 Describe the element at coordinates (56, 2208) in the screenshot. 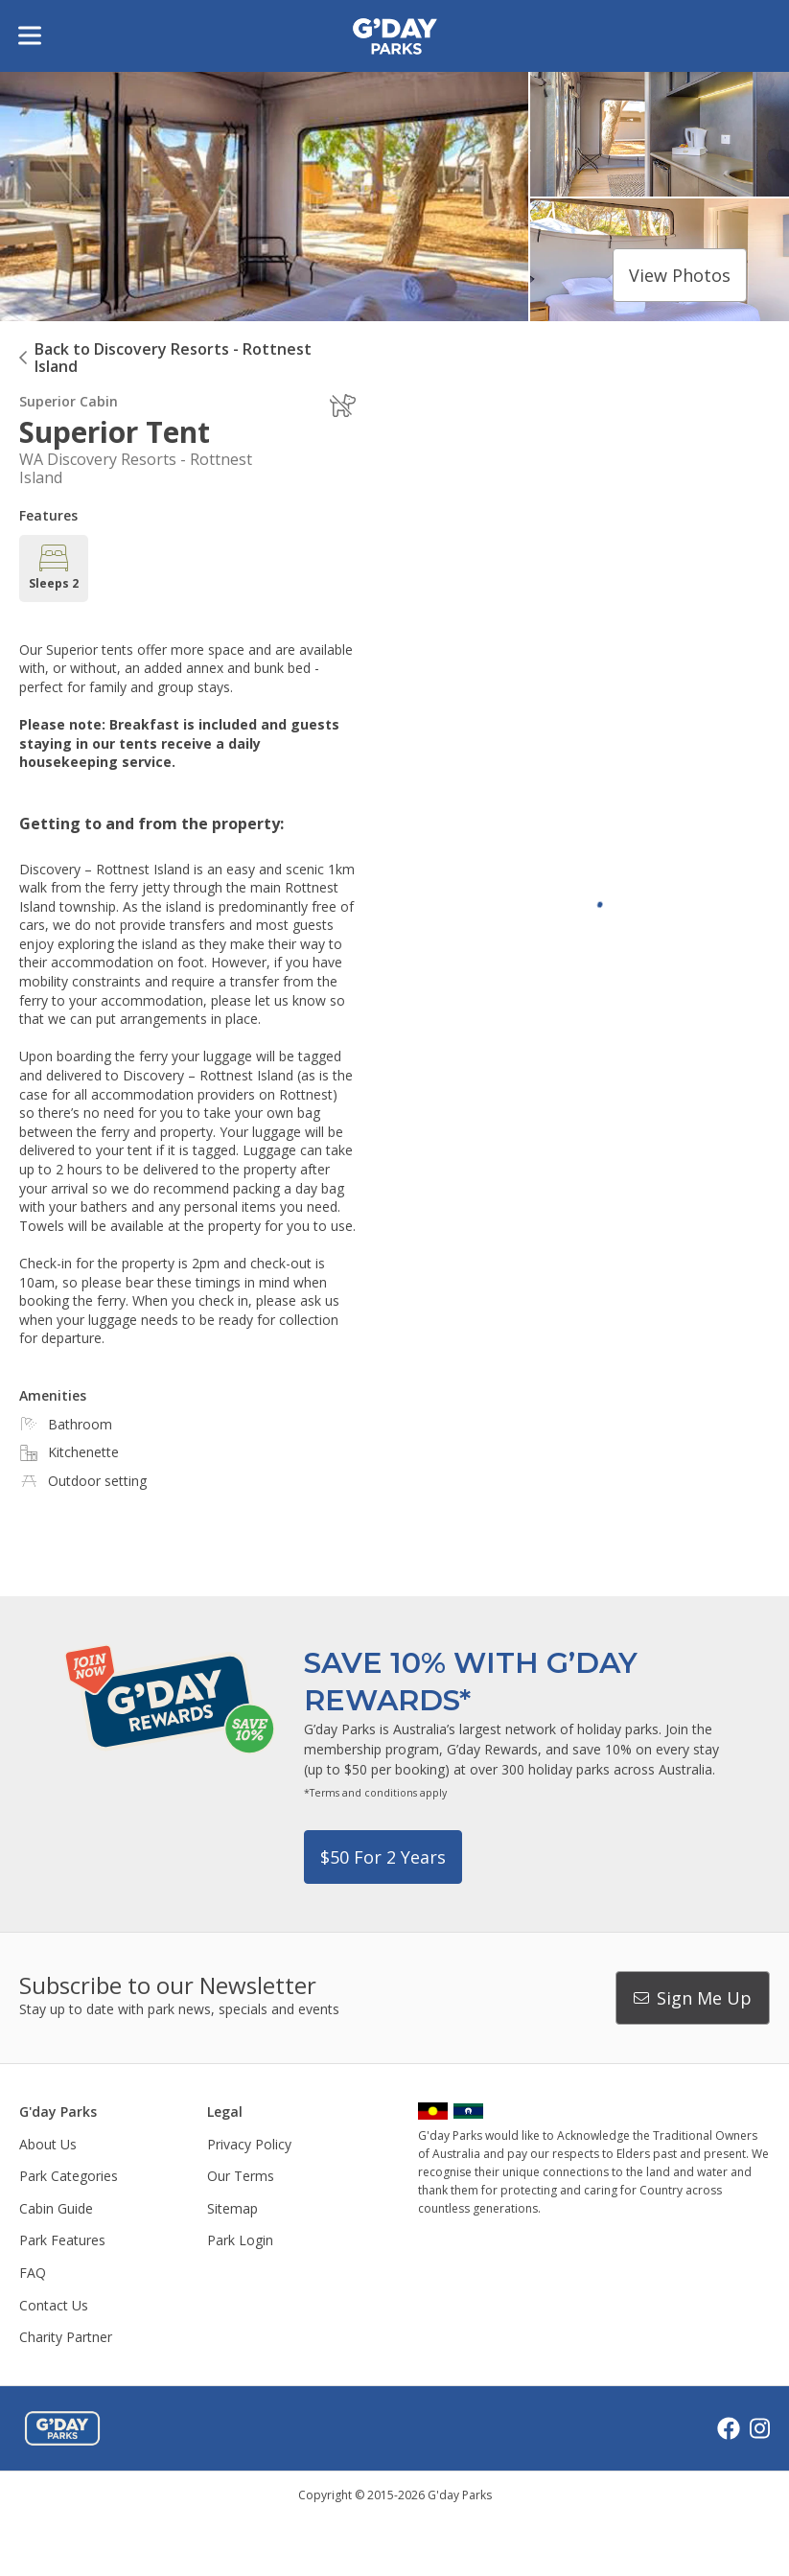

I see `Cabin Guide` at that location.